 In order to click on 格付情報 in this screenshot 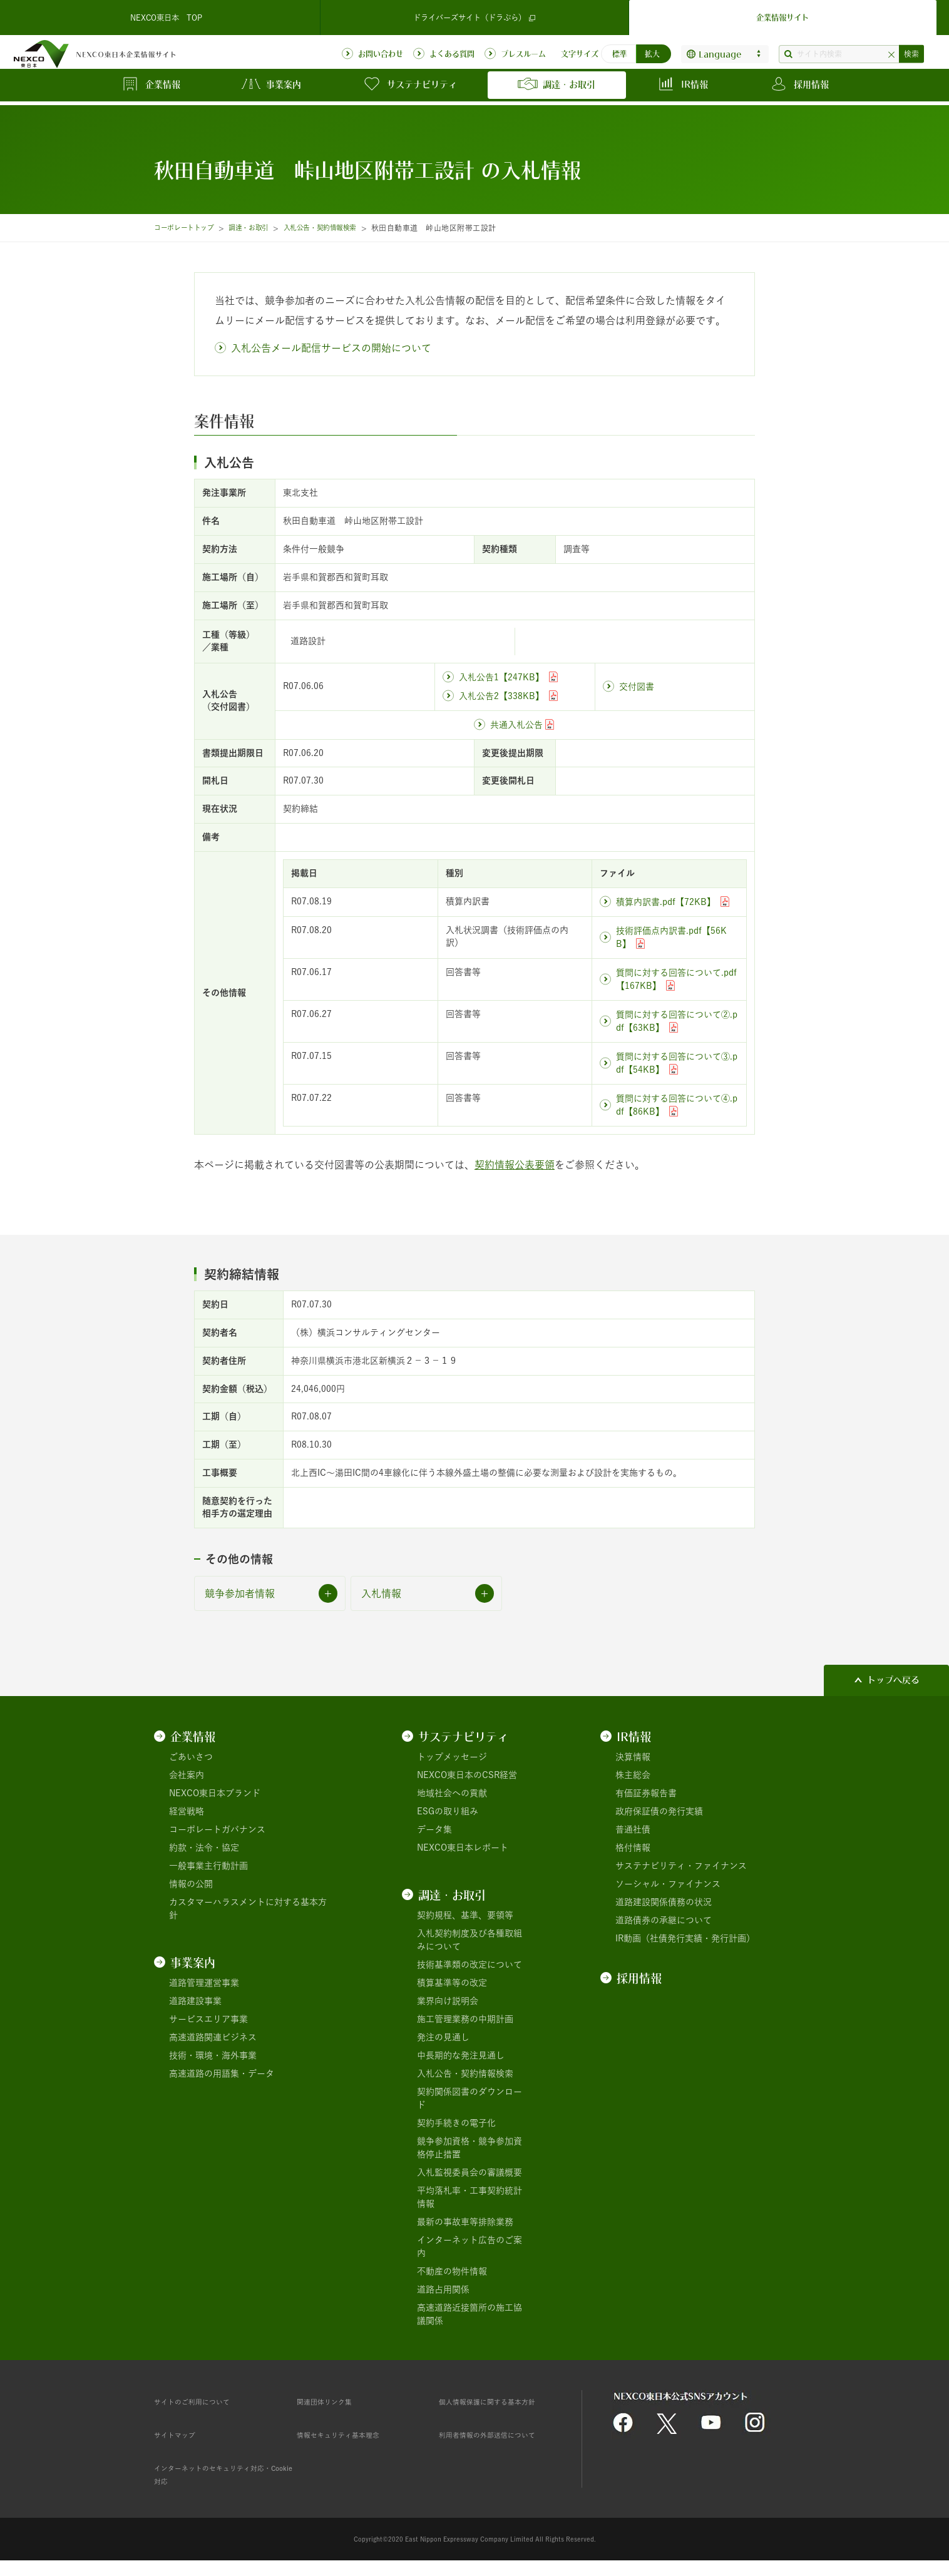, I will do `click(632, 1847)`.